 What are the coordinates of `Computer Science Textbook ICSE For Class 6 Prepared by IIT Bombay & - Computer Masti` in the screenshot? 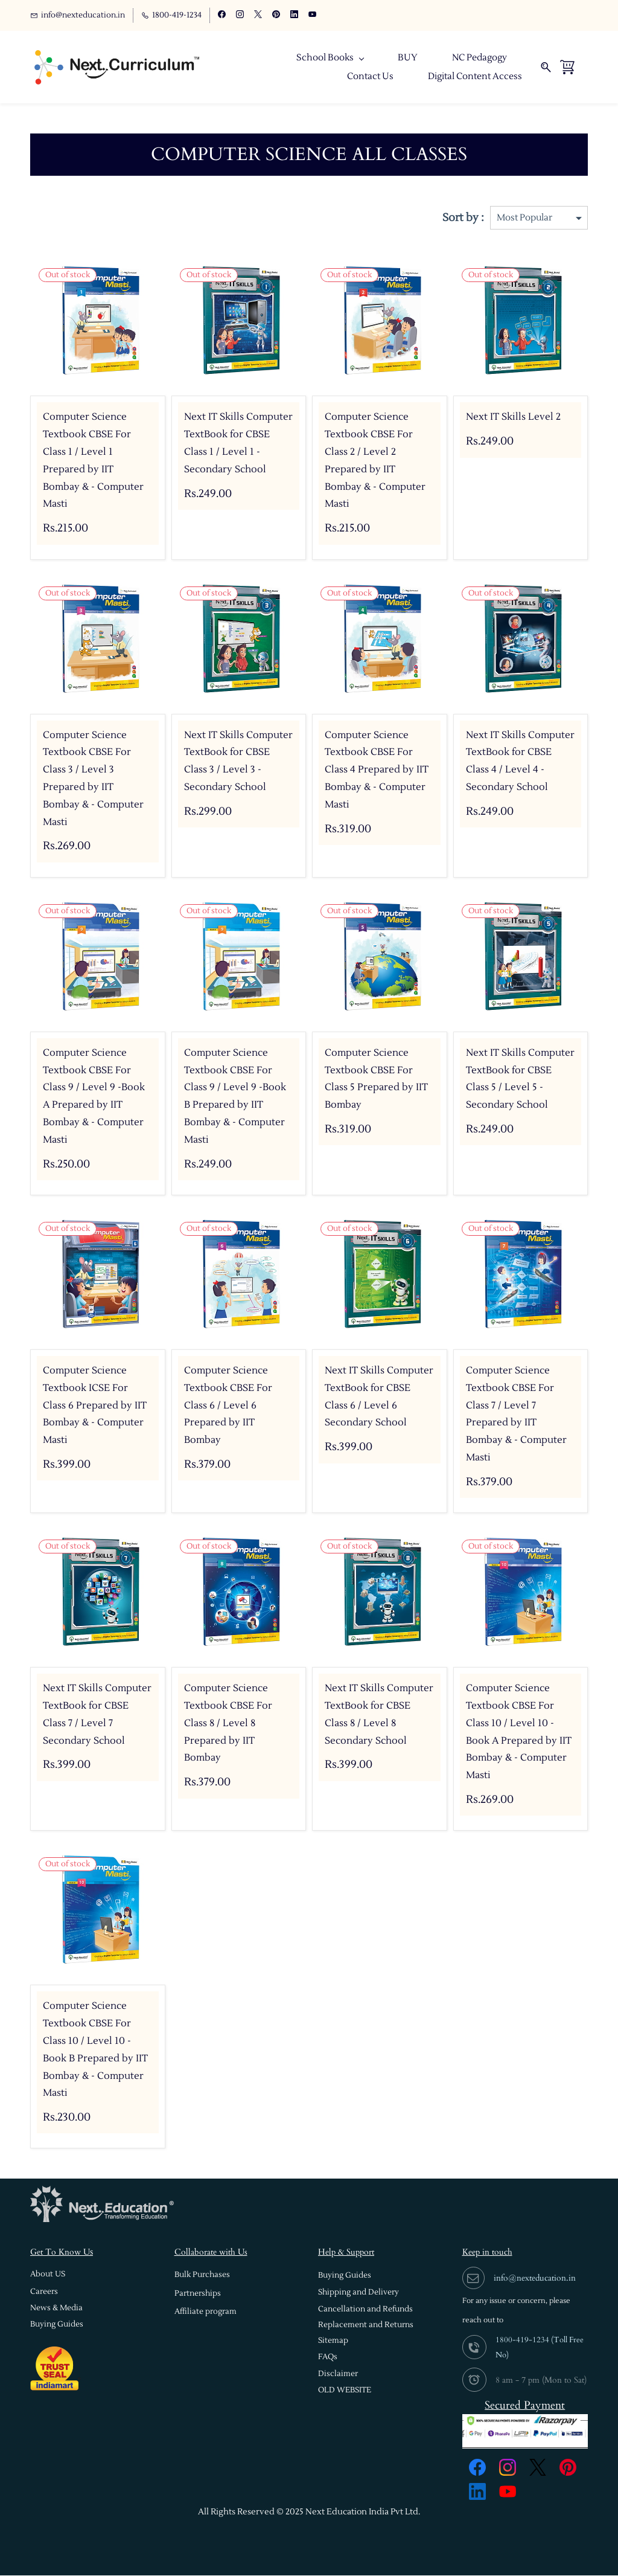 It's located at (95, 1406).